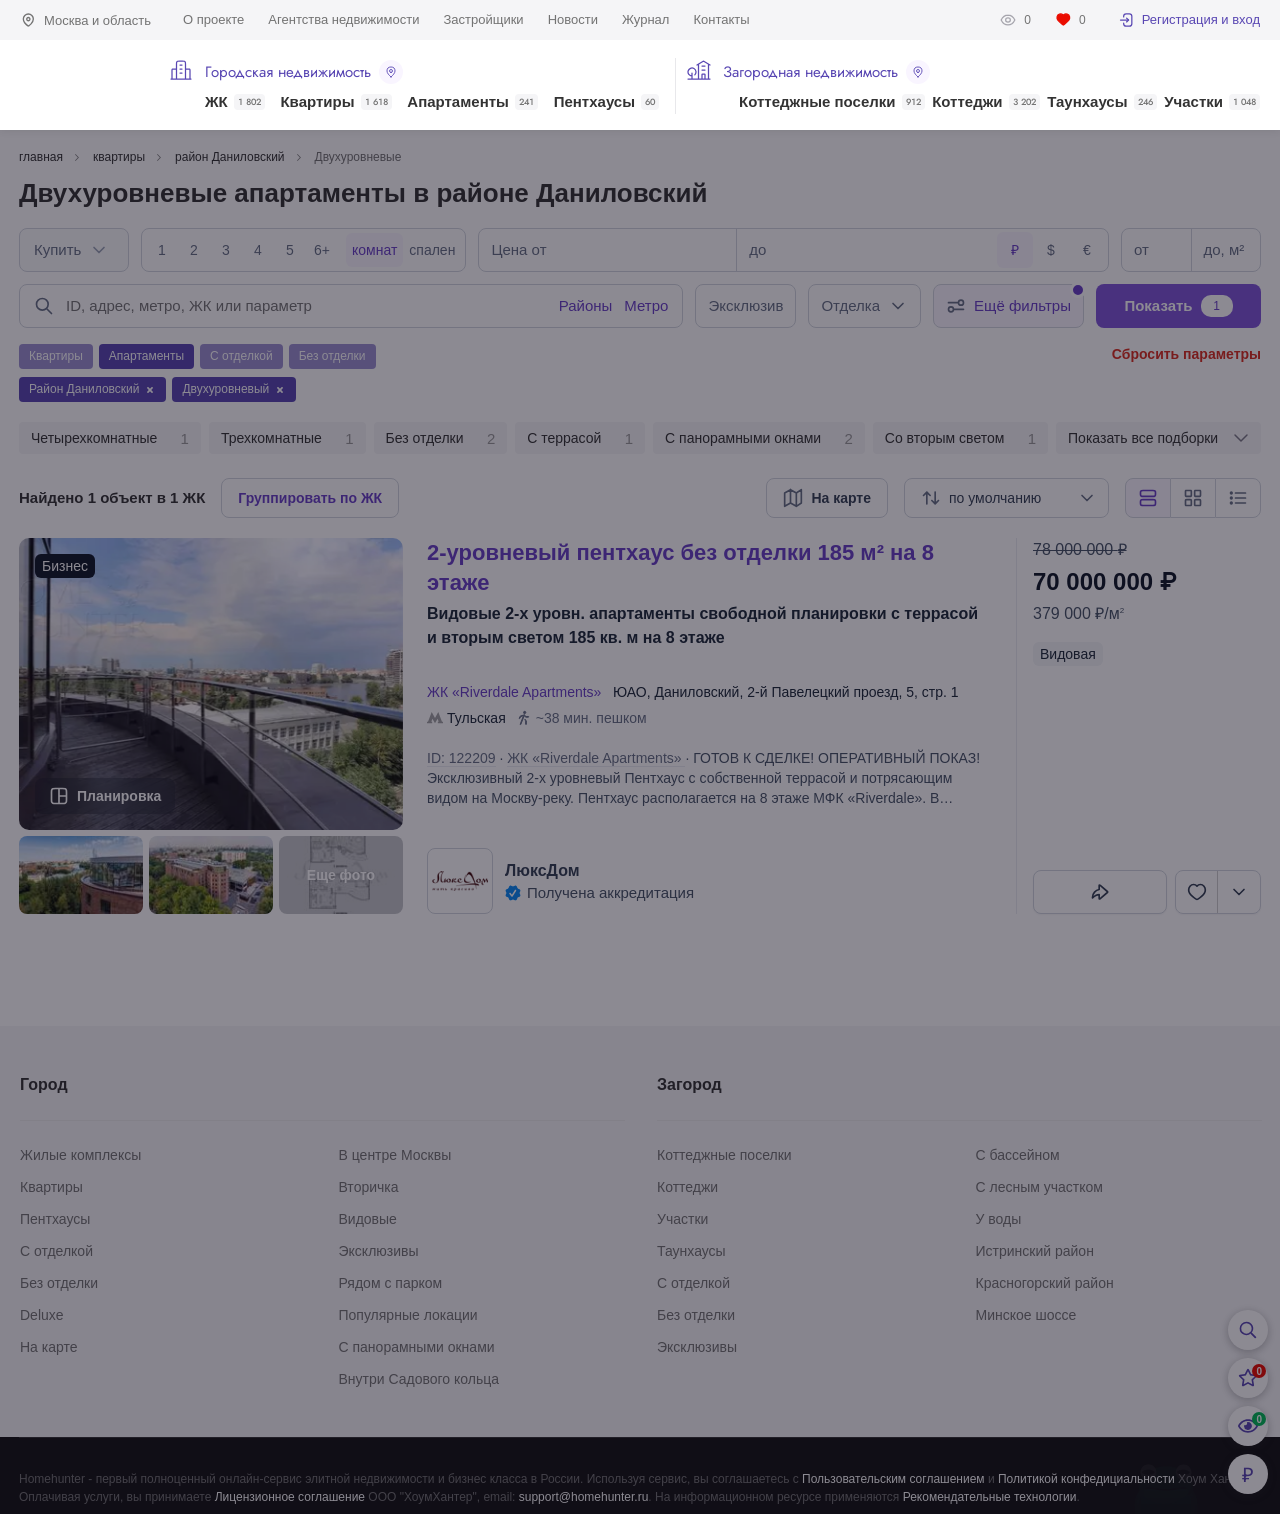 The image size is (1280, 1514). I want to click on На карте, so click(49, 1347).